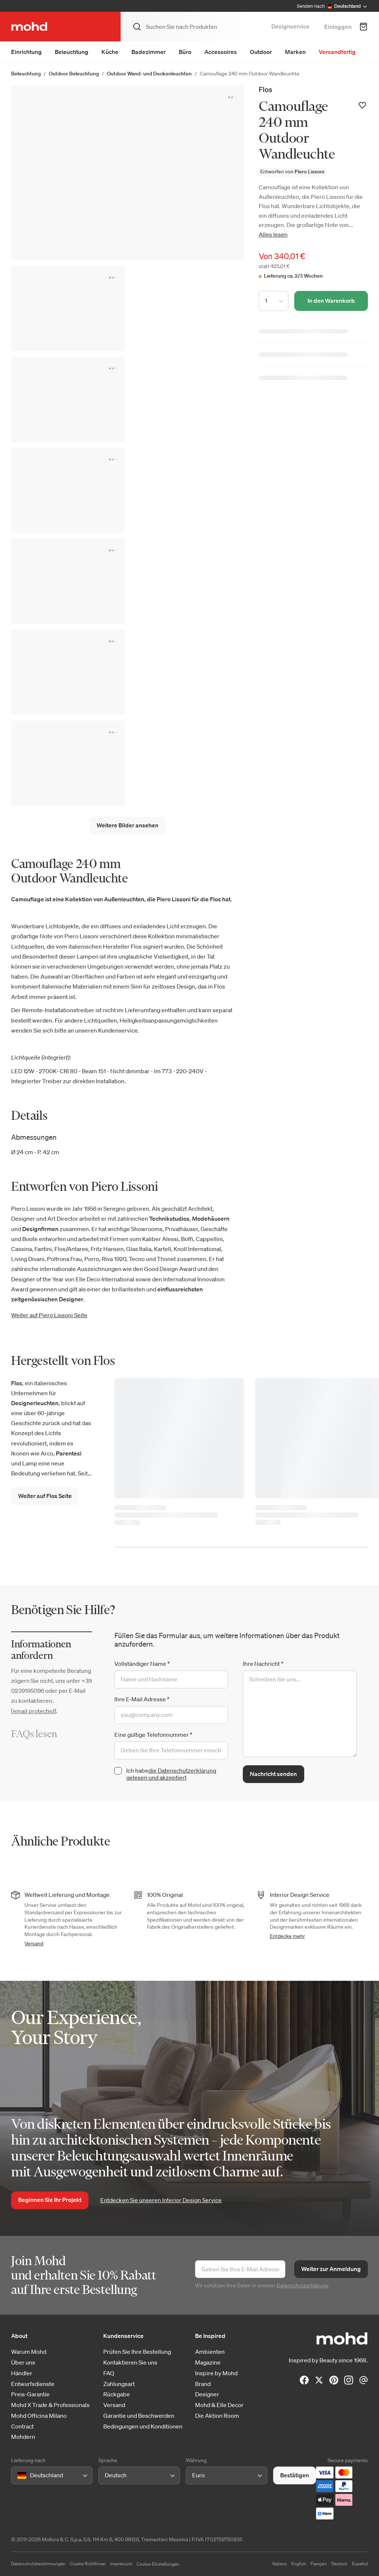 This screenshot has width=379, height=2576. What do you see at coordinates (290, 26) in the screenshot?
I see `Designservice` at bounding box center [290, 26].